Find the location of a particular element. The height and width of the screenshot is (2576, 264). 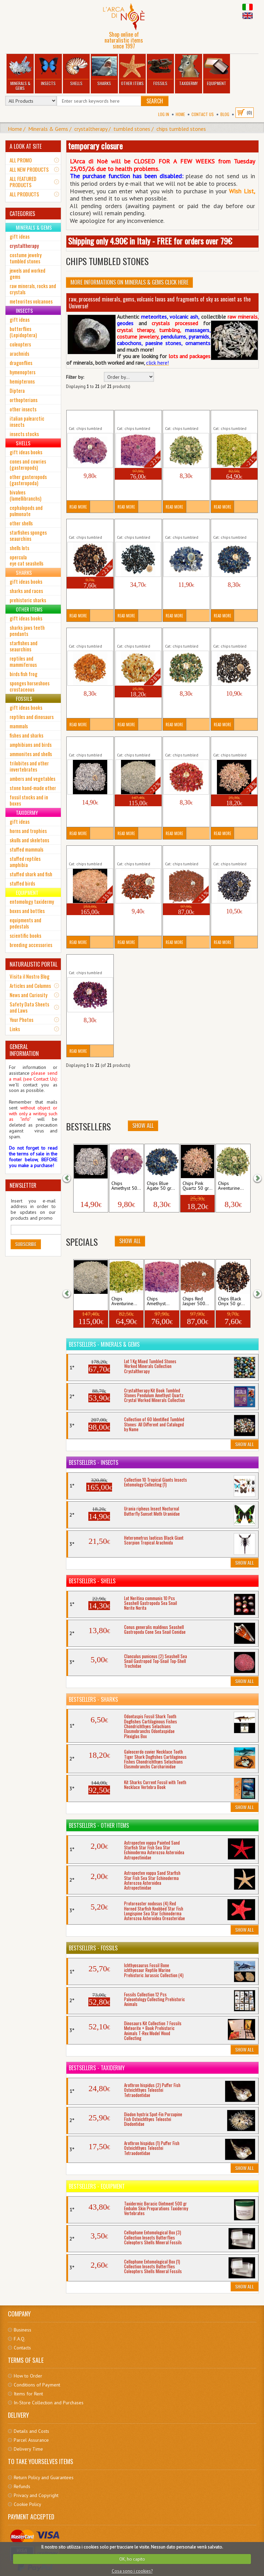

Chips Hematite 50 gr Tumbled... is located at coordinates (232, 635).